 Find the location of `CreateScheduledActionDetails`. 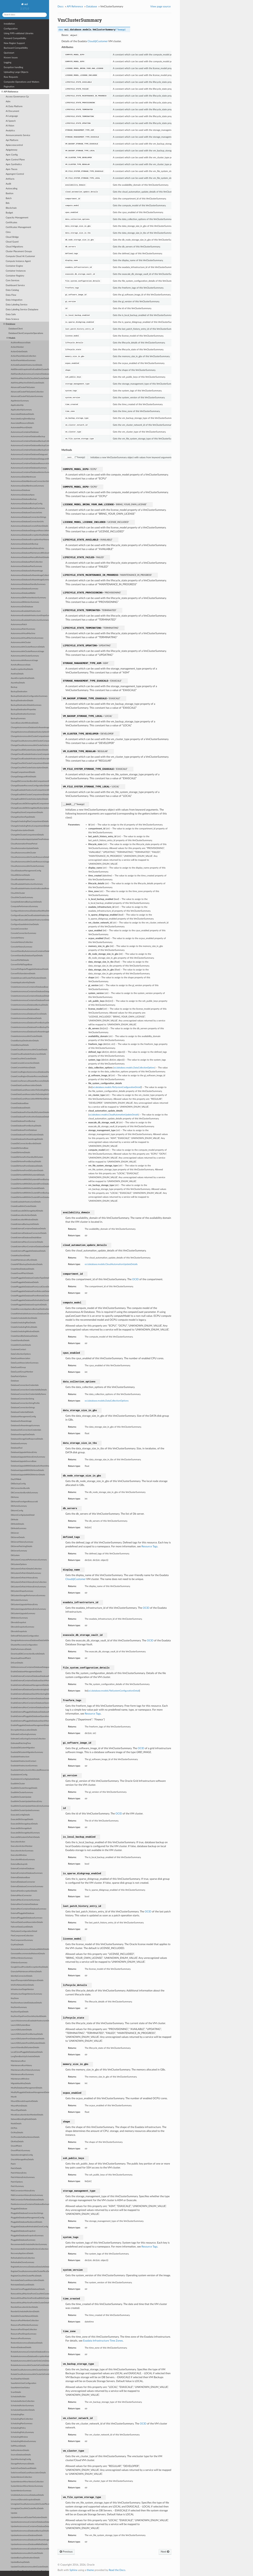

CreateScheduledActionDetails is located at coordinates (24, 1318).